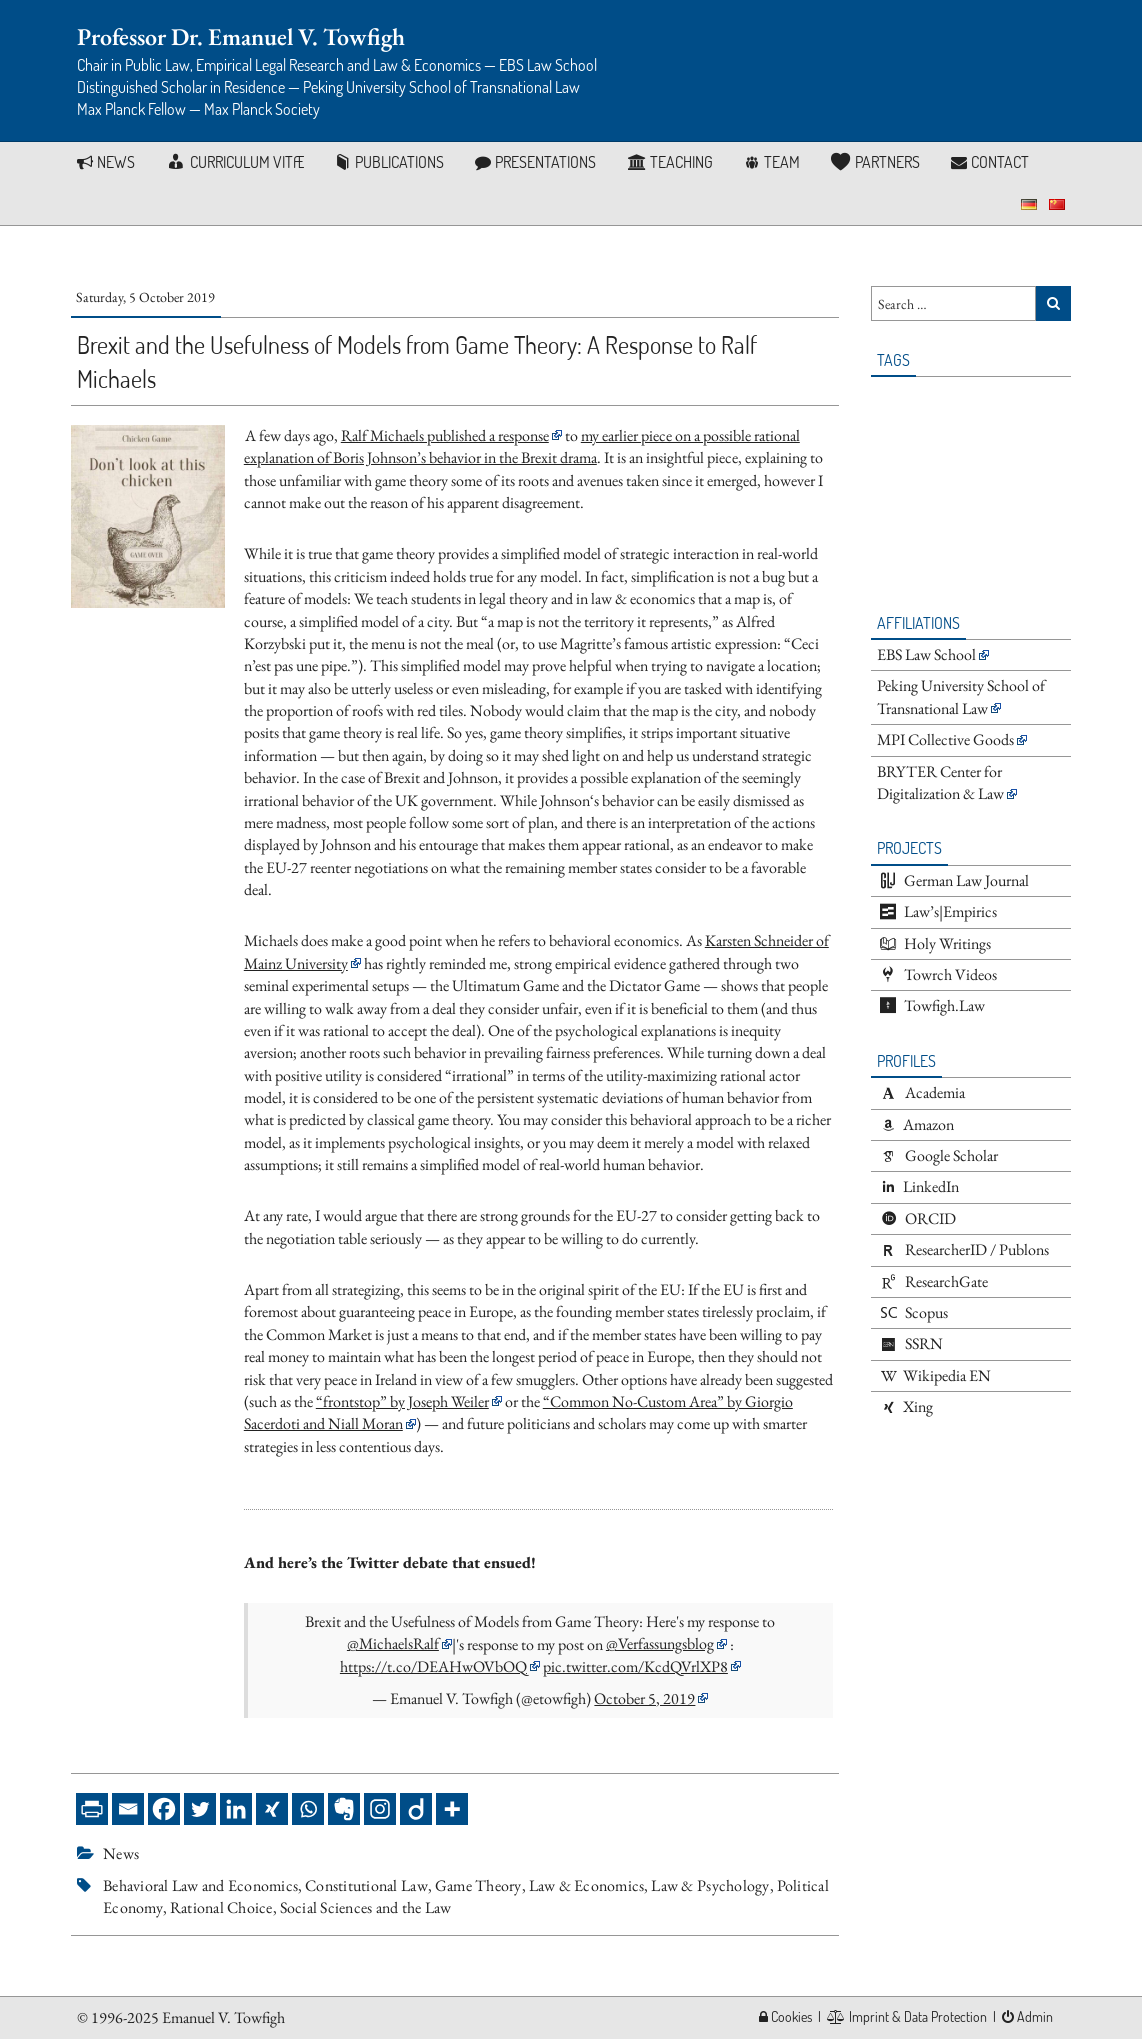 This screenshot has width=1142, height=2039. I want to click on [Instagram], so click(380, 1809).